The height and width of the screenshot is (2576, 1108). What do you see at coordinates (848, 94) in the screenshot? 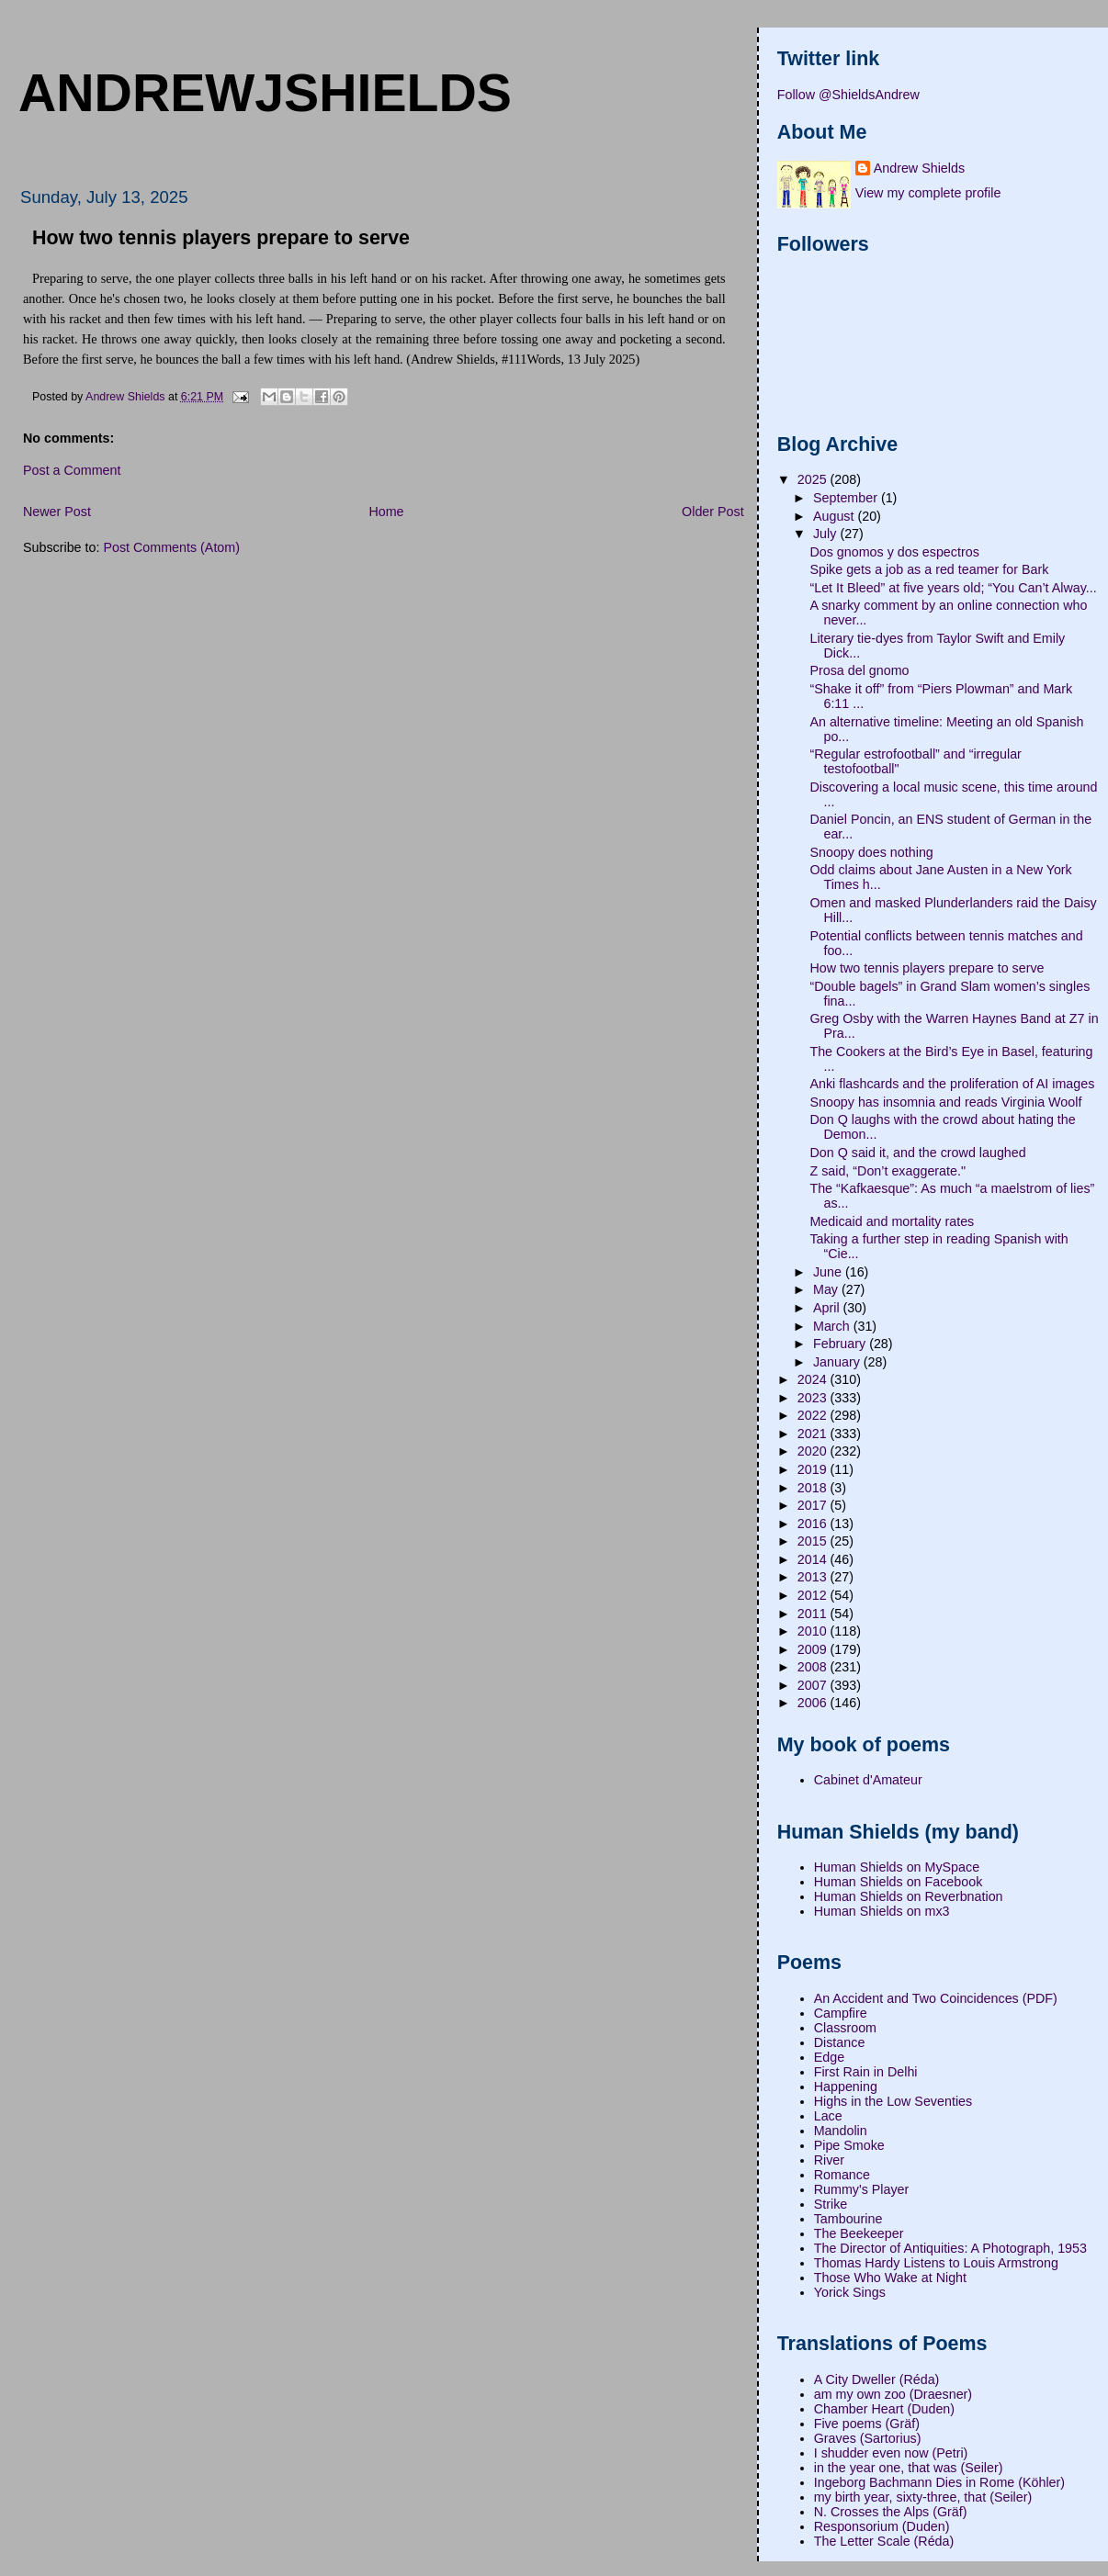
I see `Follow @ShieldsAndrew` at bounding box center [848, 94].